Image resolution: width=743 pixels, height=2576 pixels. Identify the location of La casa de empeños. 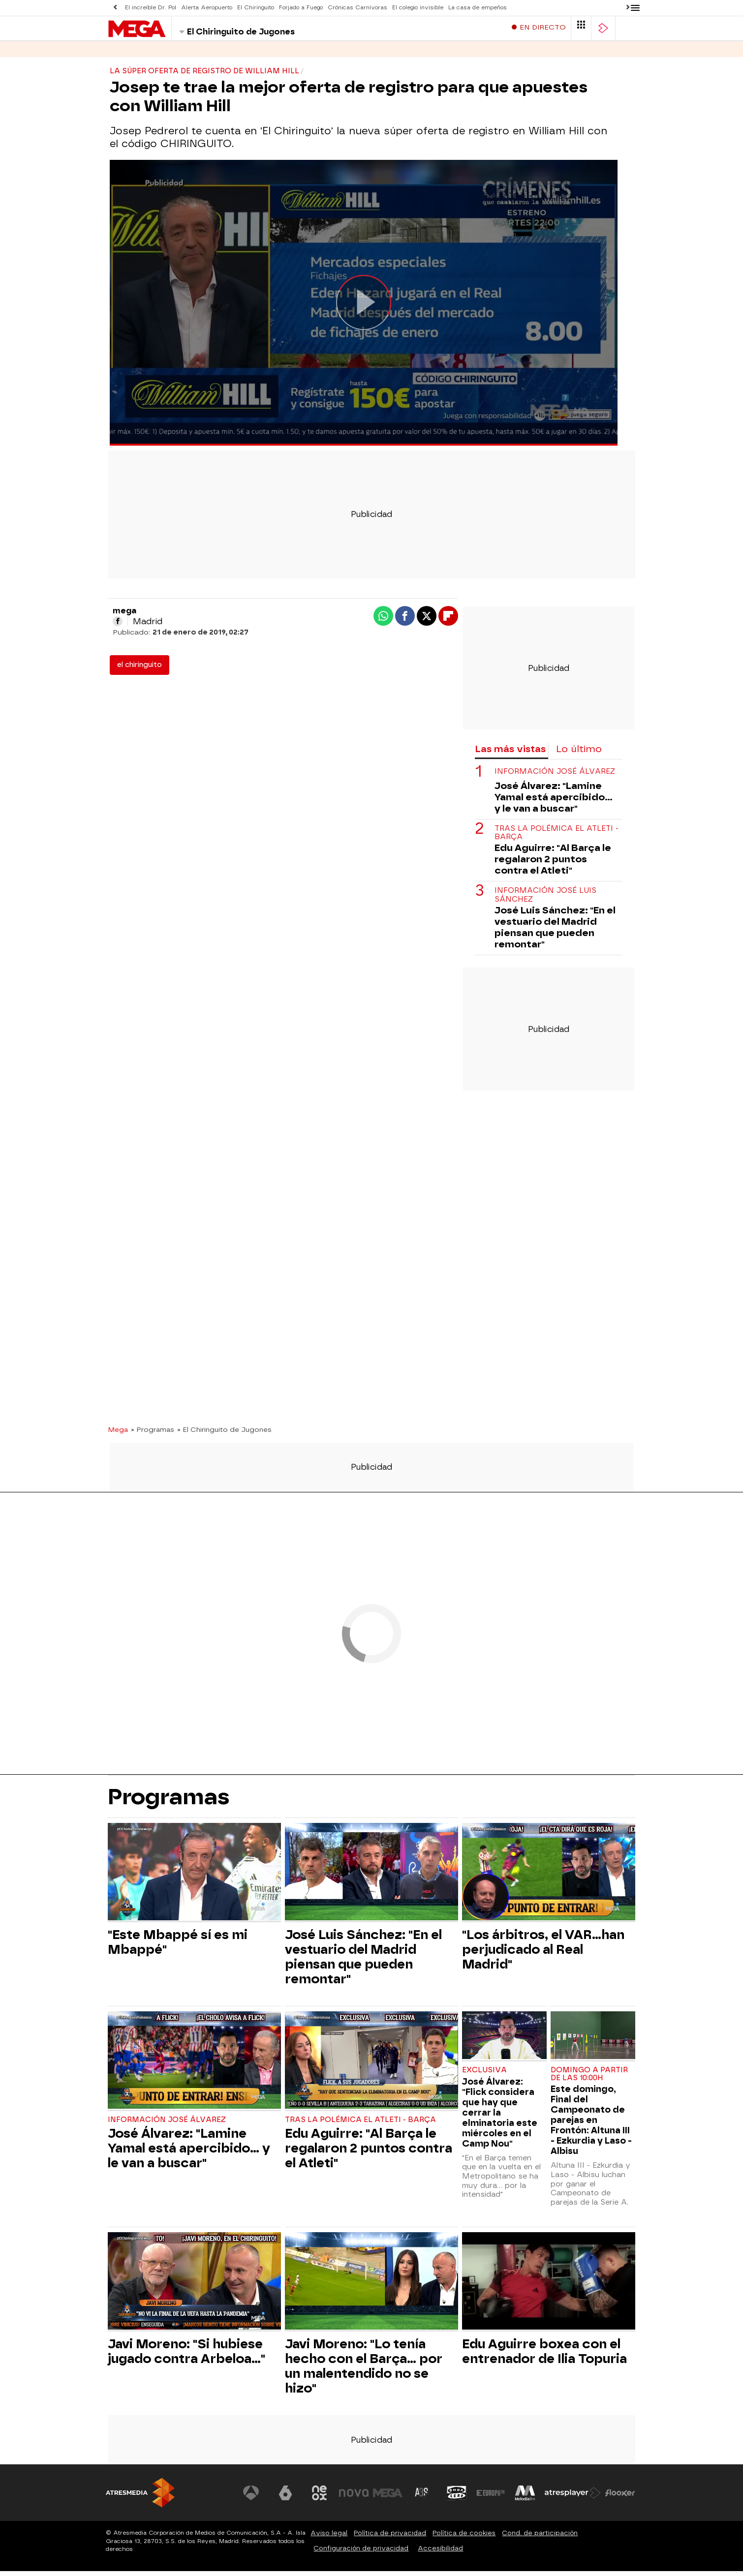
(477, 7).